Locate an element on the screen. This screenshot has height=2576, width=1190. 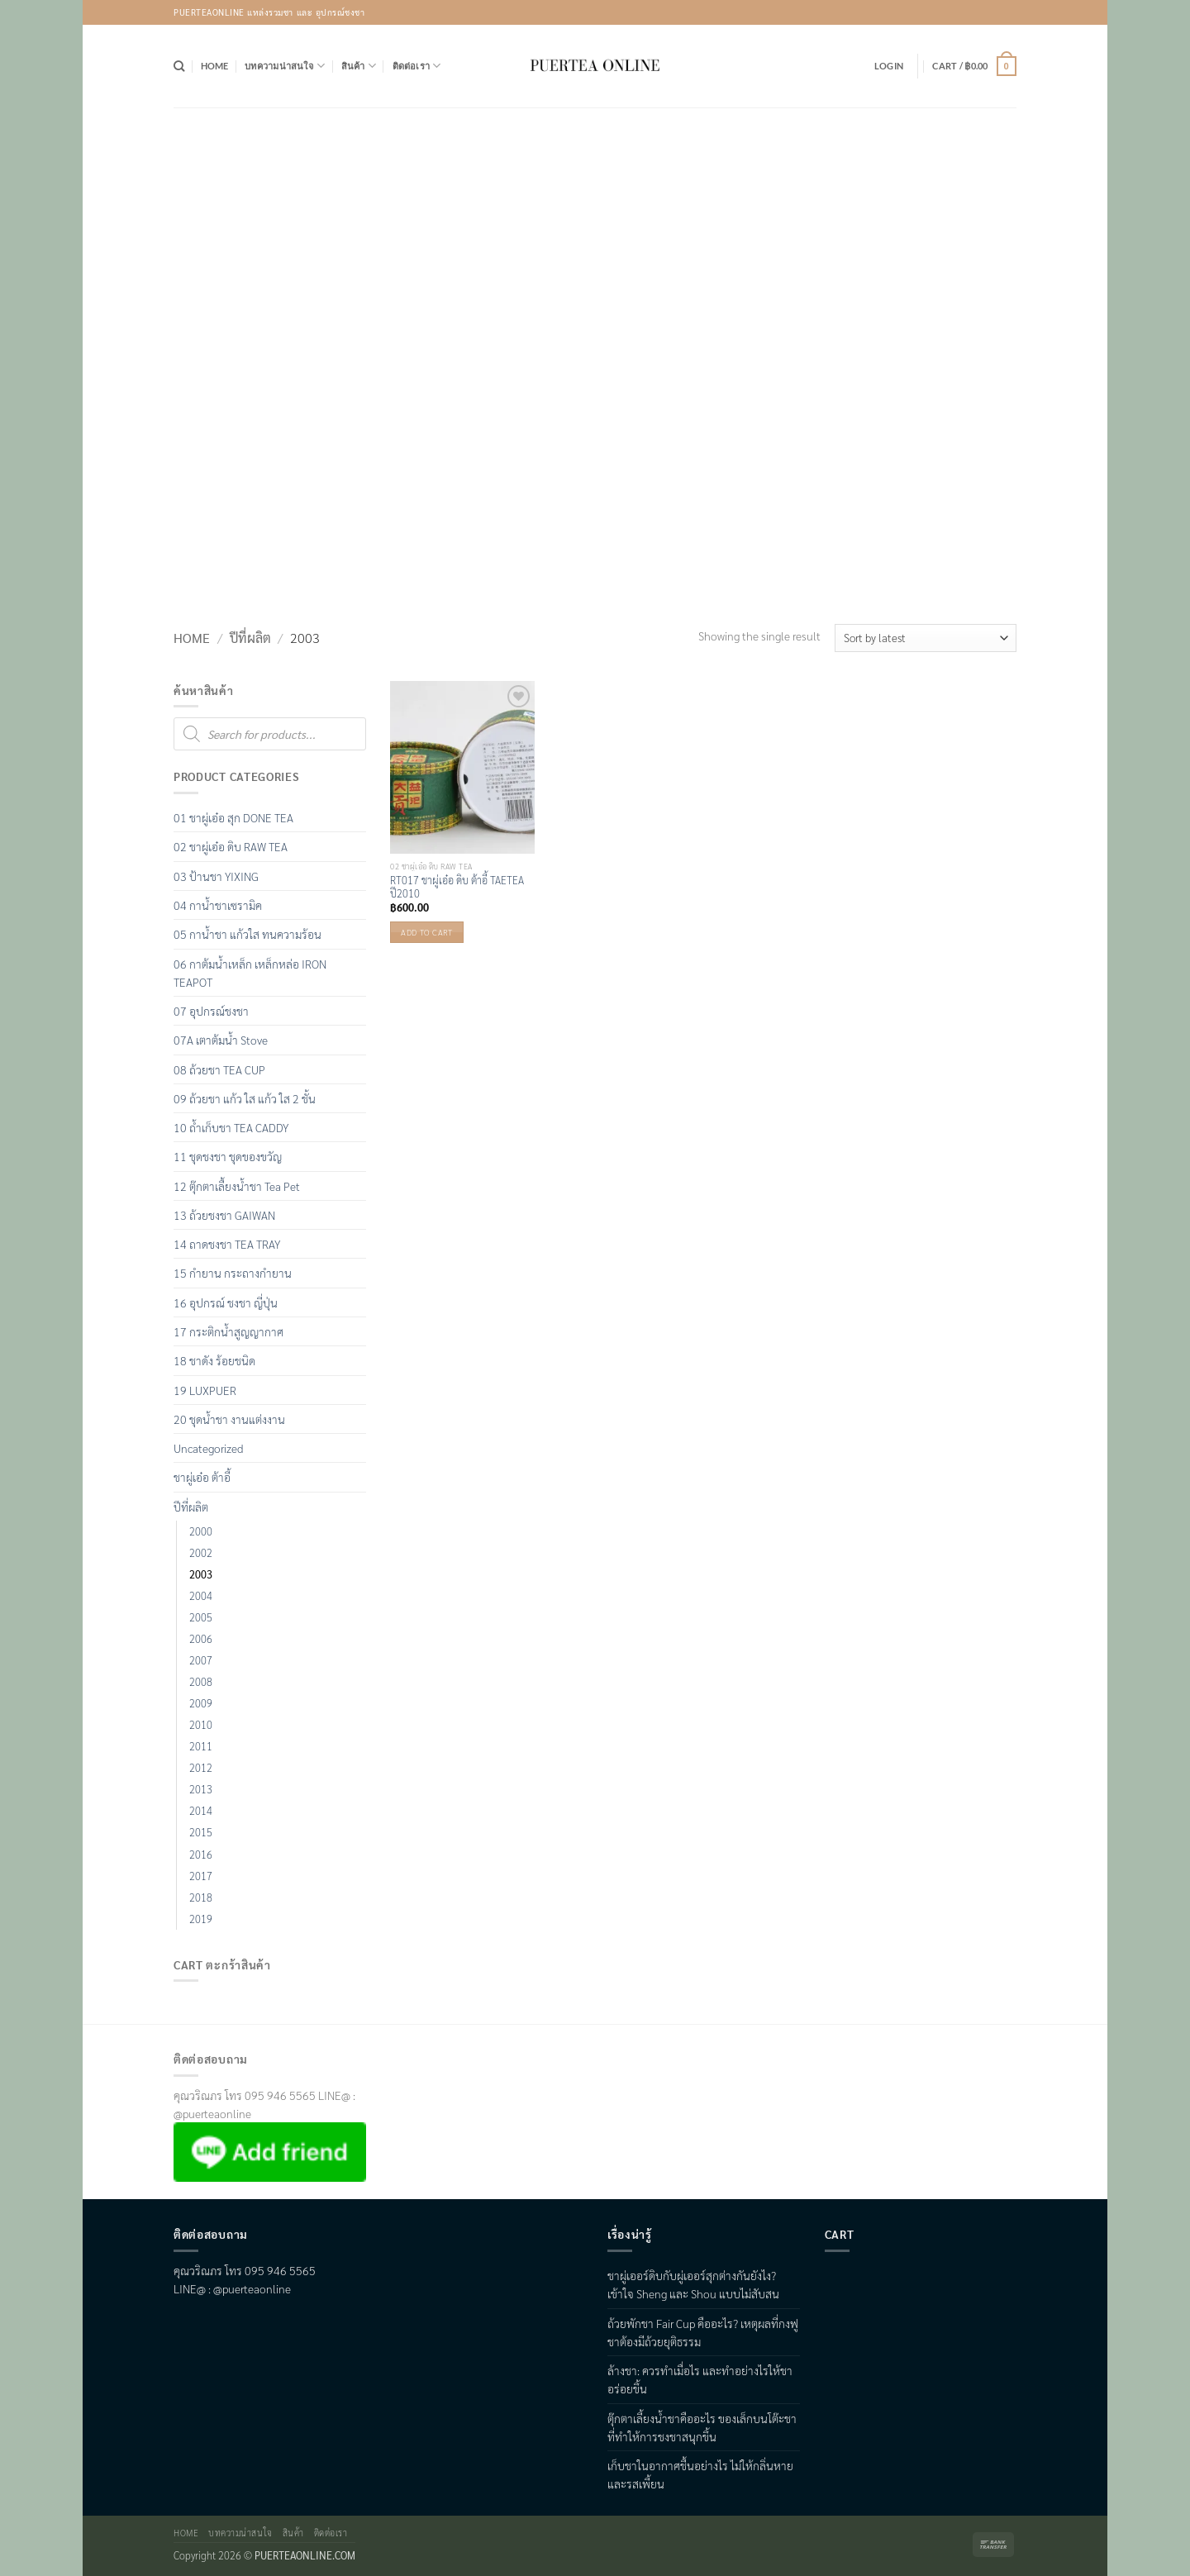
2013 is located at coordinates (200, 1789).